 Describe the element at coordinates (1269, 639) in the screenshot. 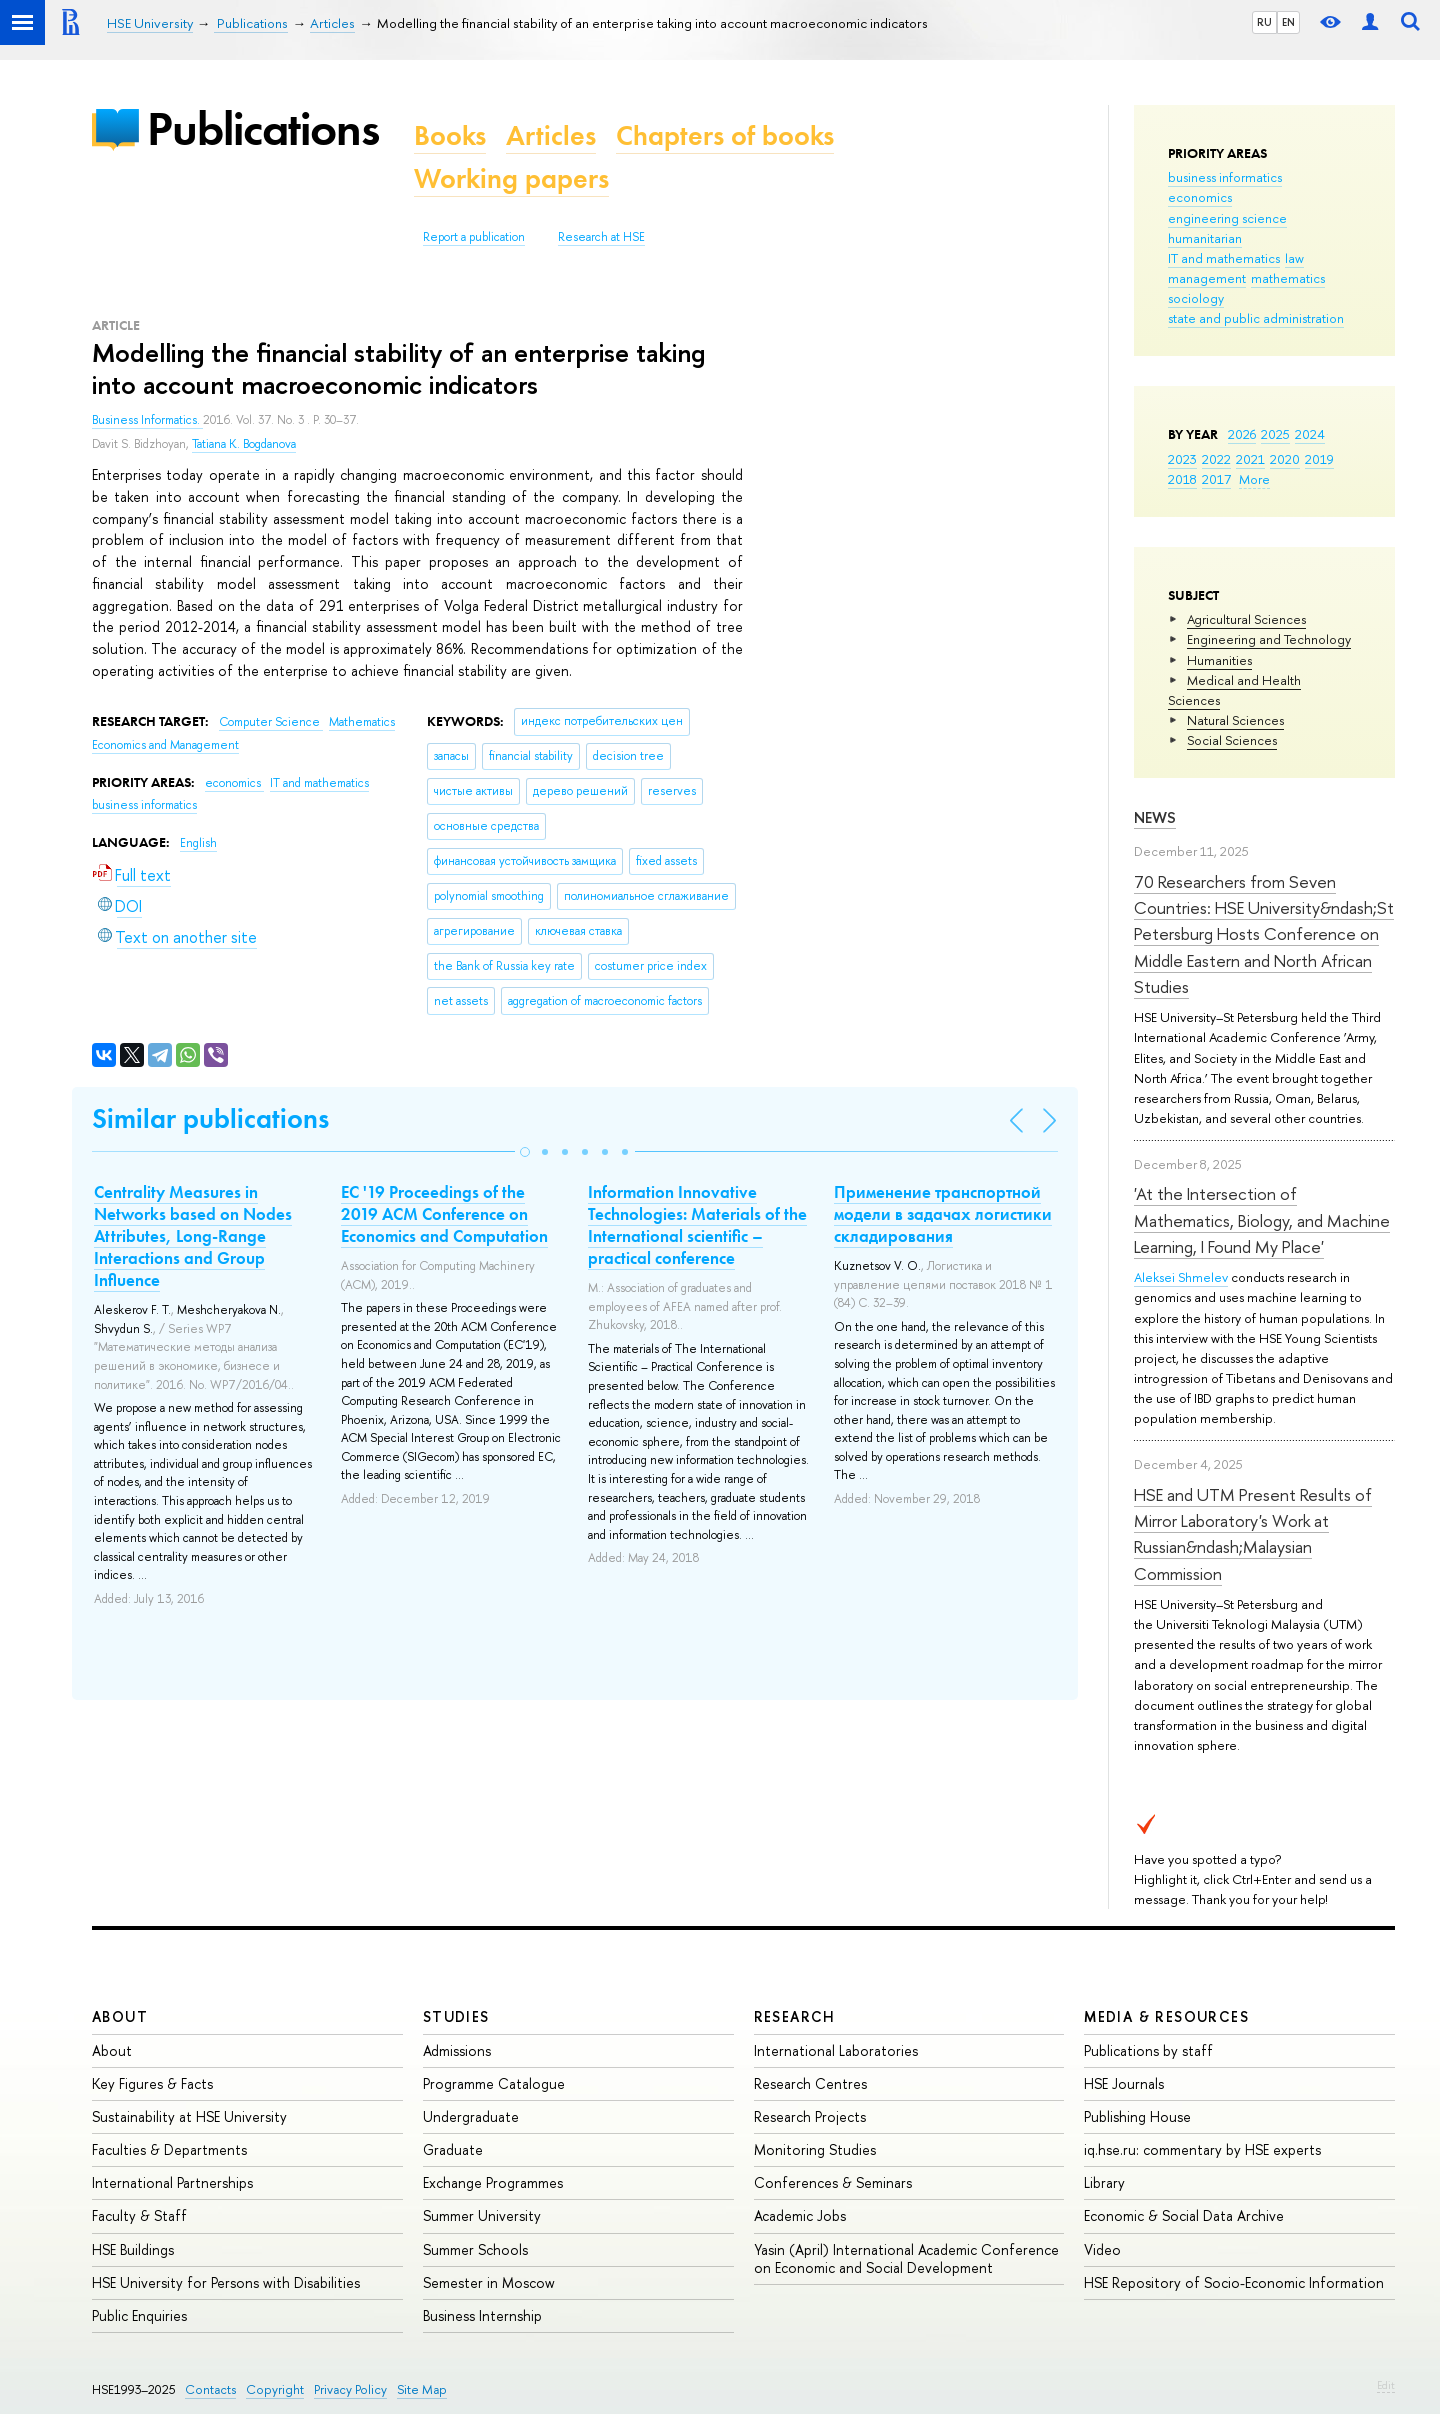

I see `Engineering and Technology` at that location.